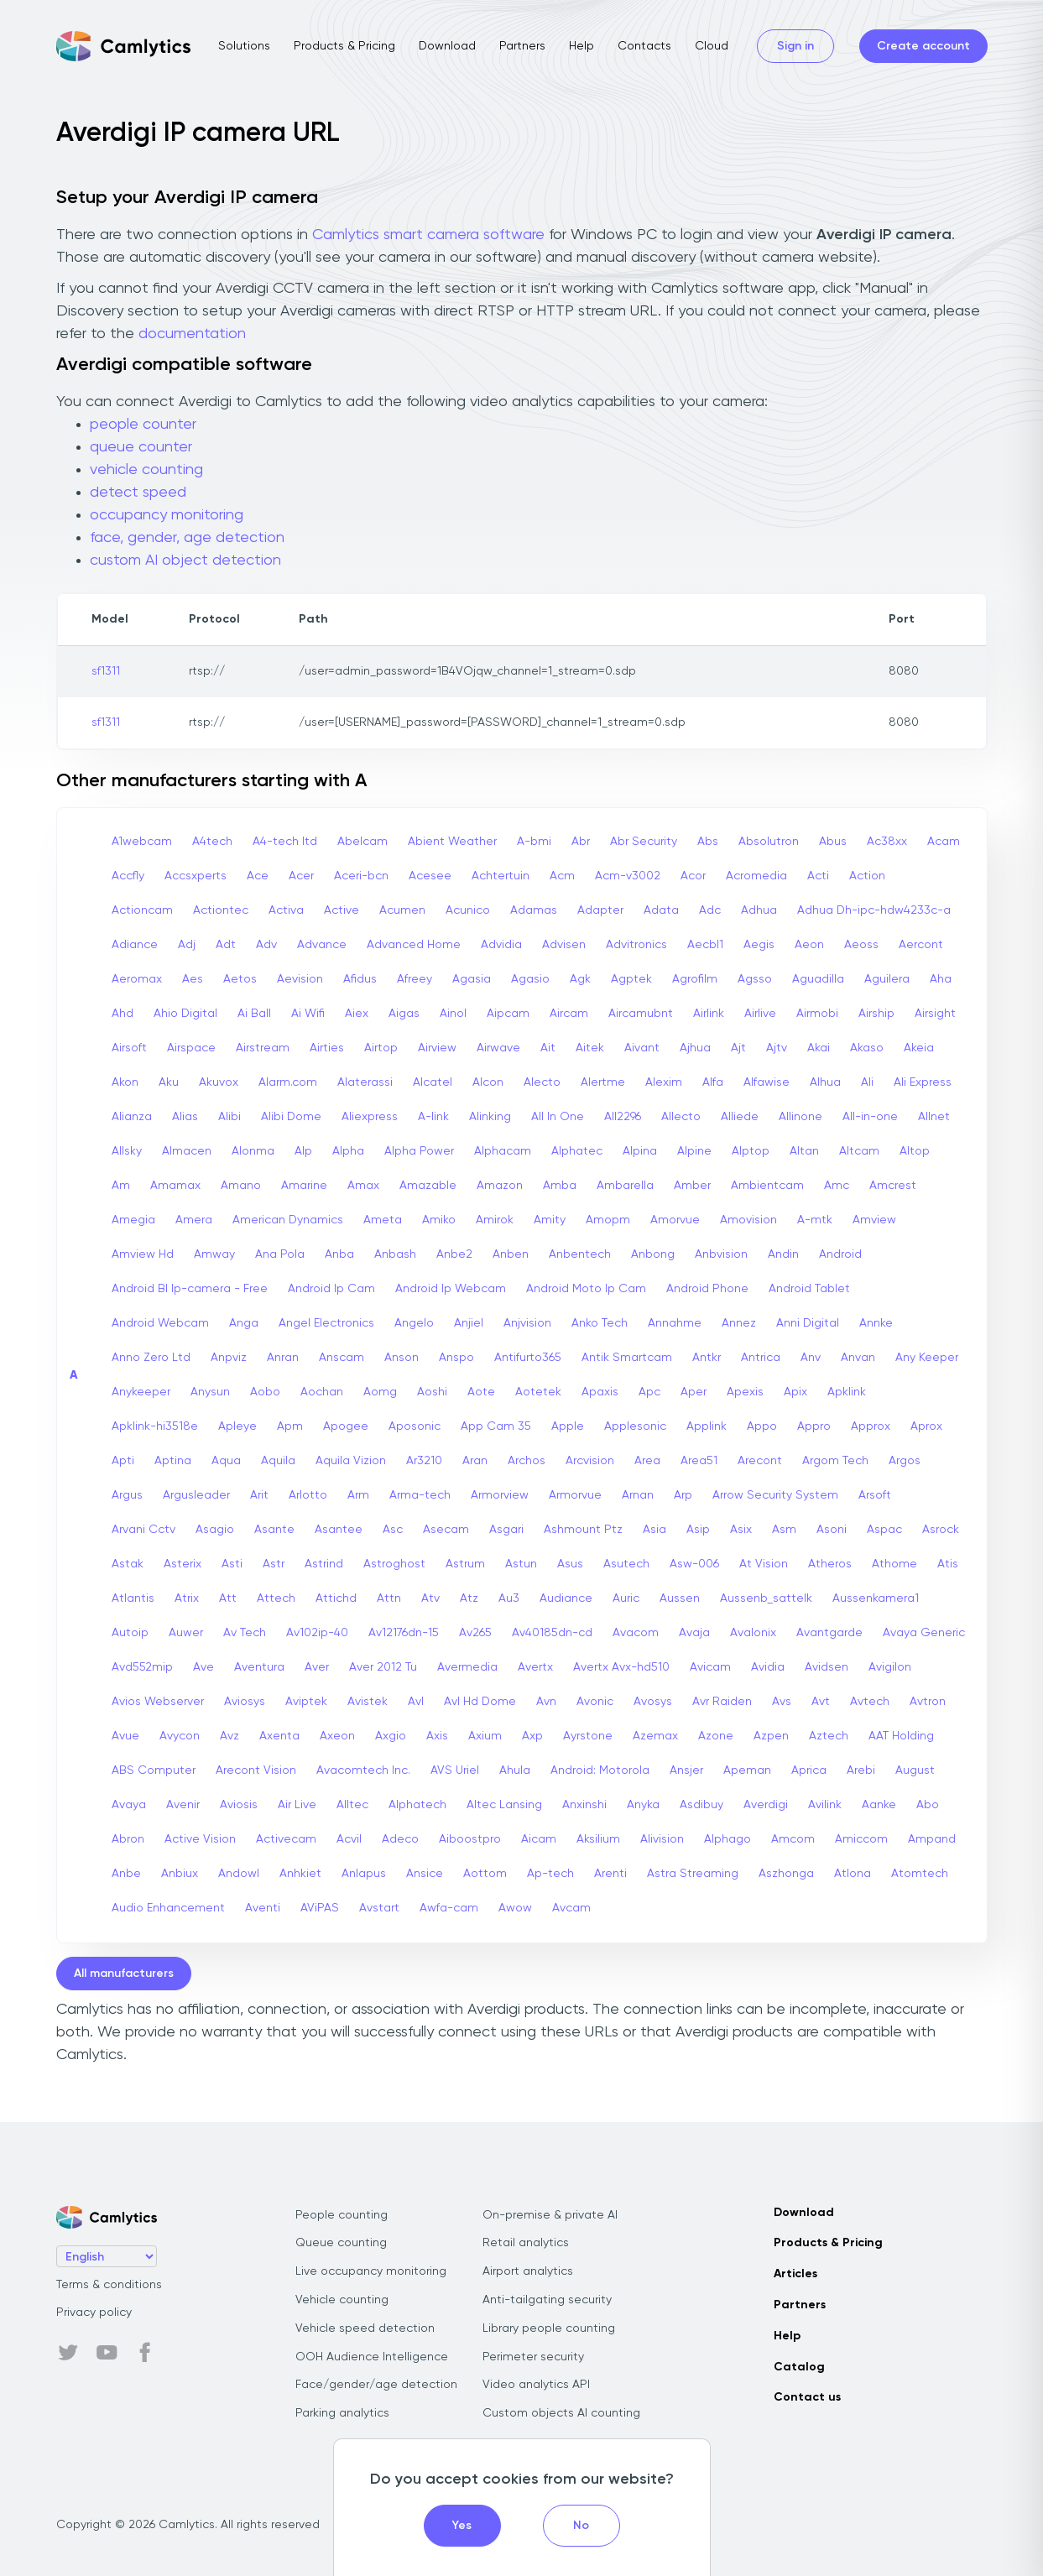 This screenshot has height=2576, width=1043. What do you see at coordinates (600, 910) in the screenshot?
I see `Adapter` at bounding box center [600, 910].